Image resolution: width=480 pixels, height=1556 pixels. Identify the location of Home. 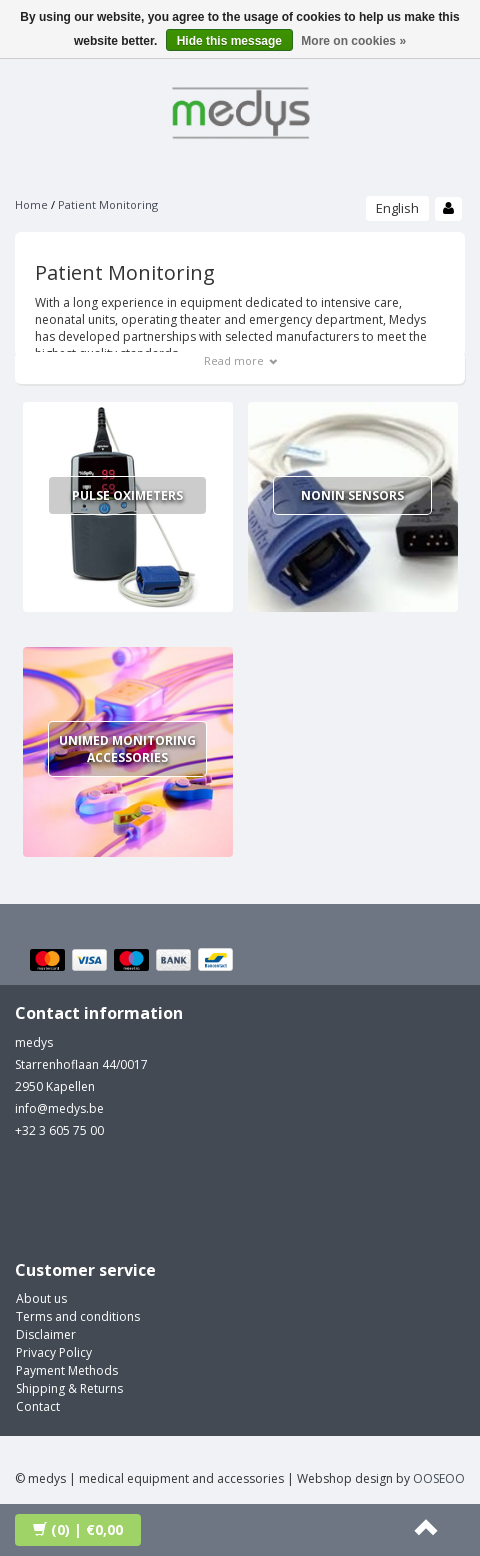
(31, 204).